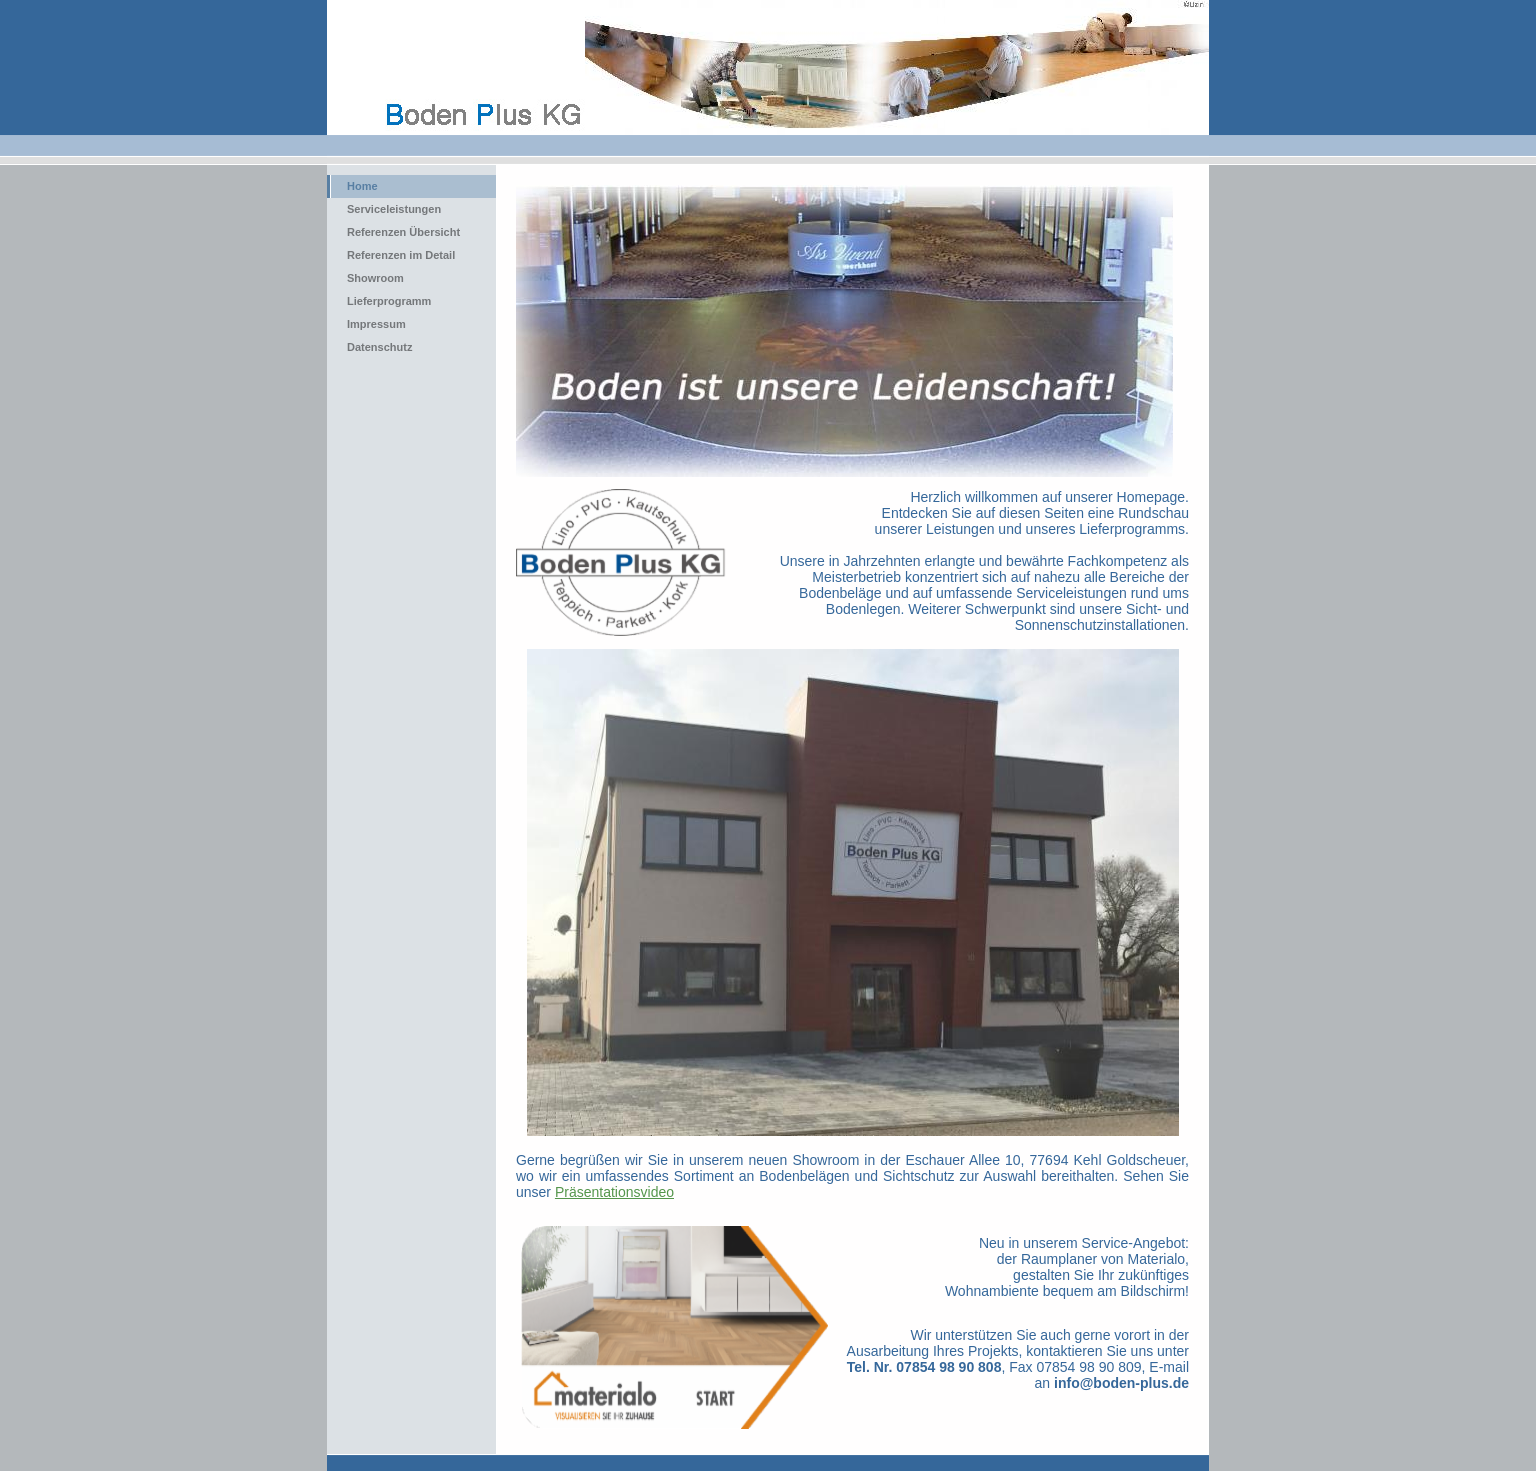  What do you see at coordinates (379, 347) in the screenshot?
I see `Datenschutz` at bounding box center [379, 347].